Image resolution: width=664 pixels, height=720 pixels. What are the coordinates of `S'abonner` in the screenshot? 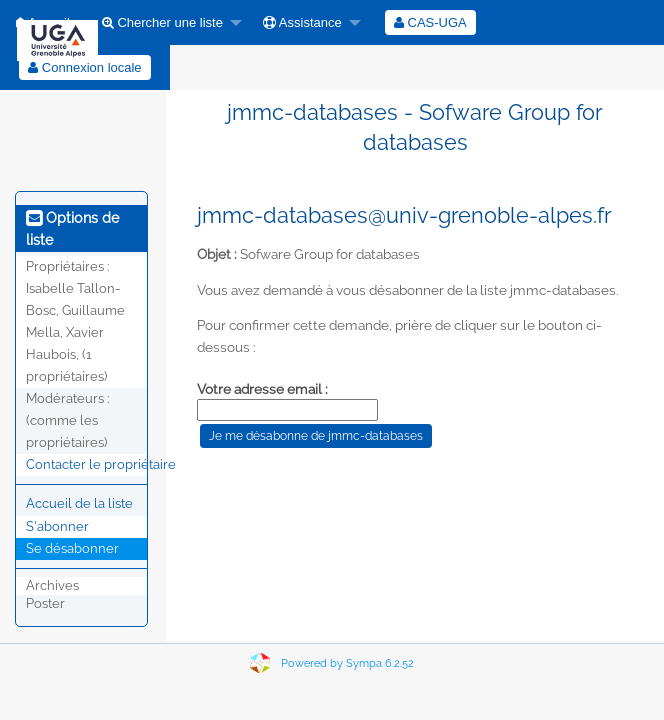 It's located at (57, 526).